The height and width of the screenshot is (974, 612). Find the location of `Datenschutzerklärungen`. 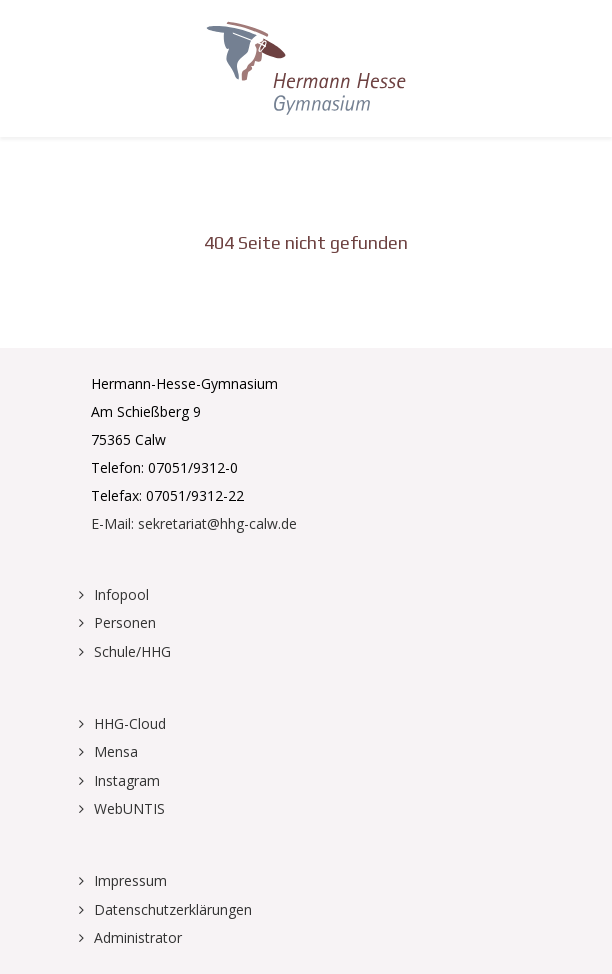

Datenschutzerklärungen is located at coordinates (173, 909).